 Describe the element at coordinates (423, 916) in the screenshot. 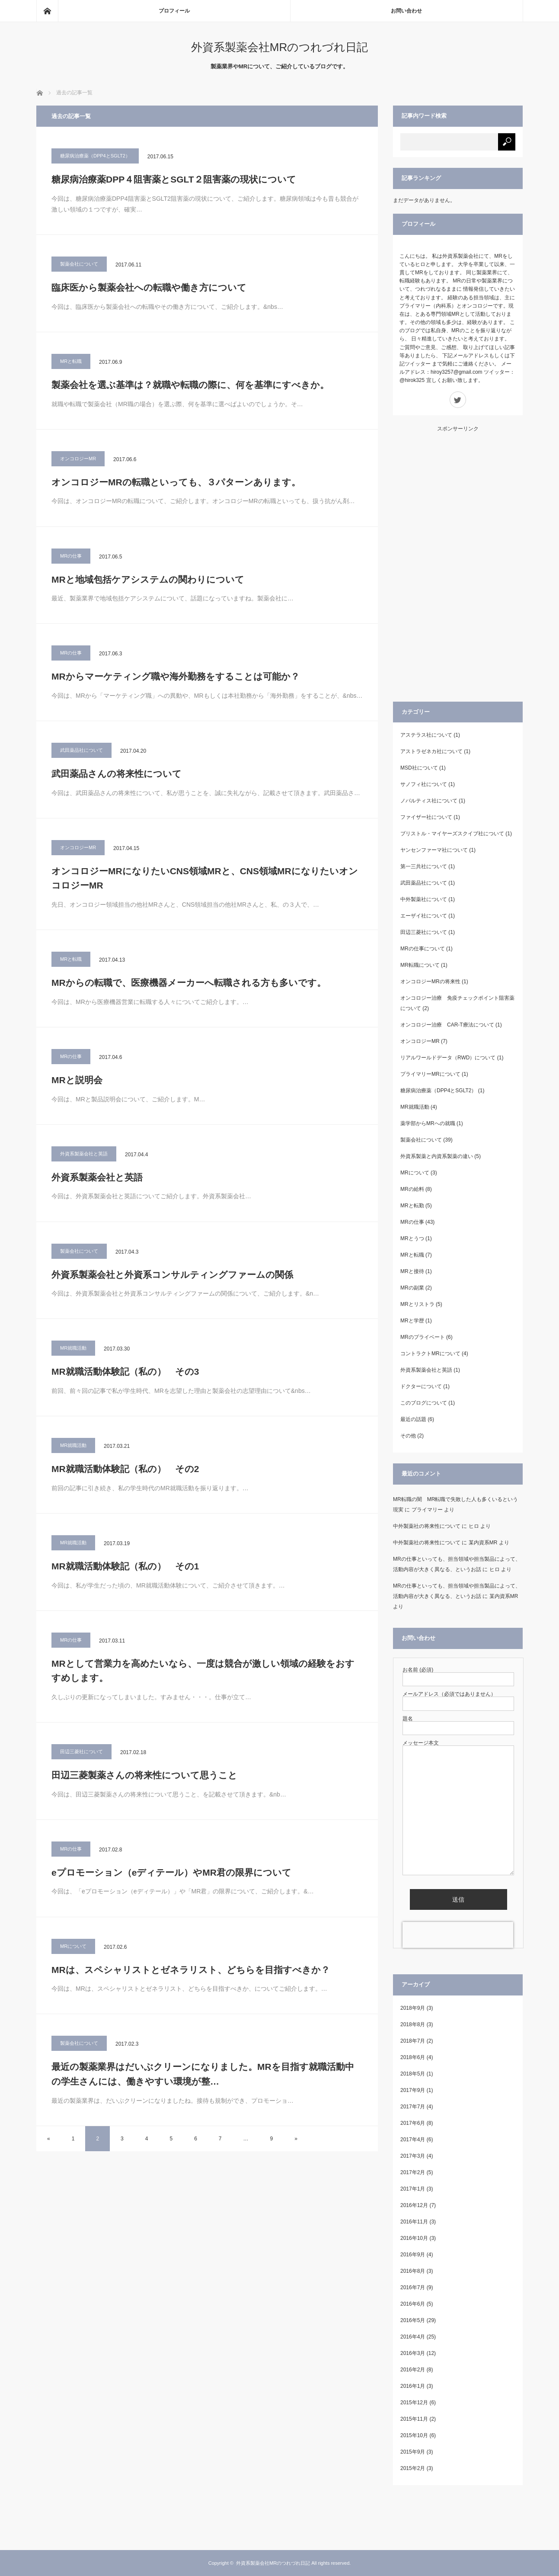

I see `エーザイ社について` at that location.